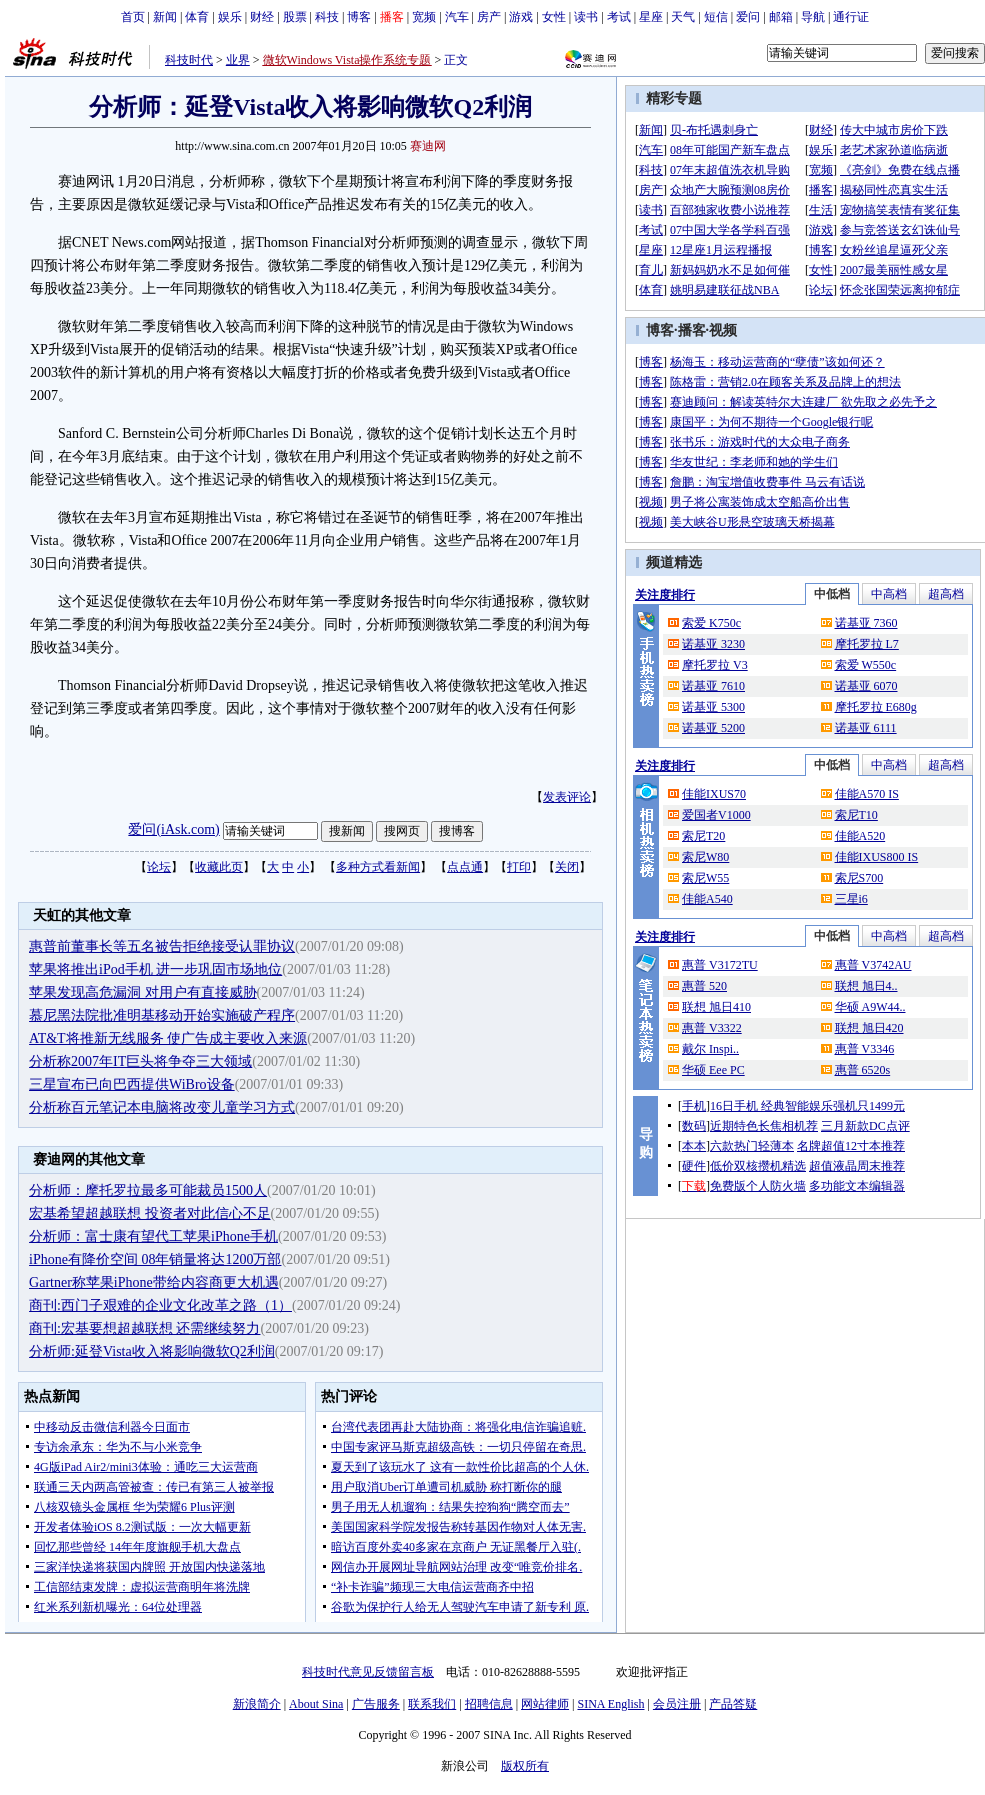 Image resolution: width=985 pixels, height=1795 pixels. Describe the element at coordinates (586, 17) in the screenshot. I see `读书` at that location.